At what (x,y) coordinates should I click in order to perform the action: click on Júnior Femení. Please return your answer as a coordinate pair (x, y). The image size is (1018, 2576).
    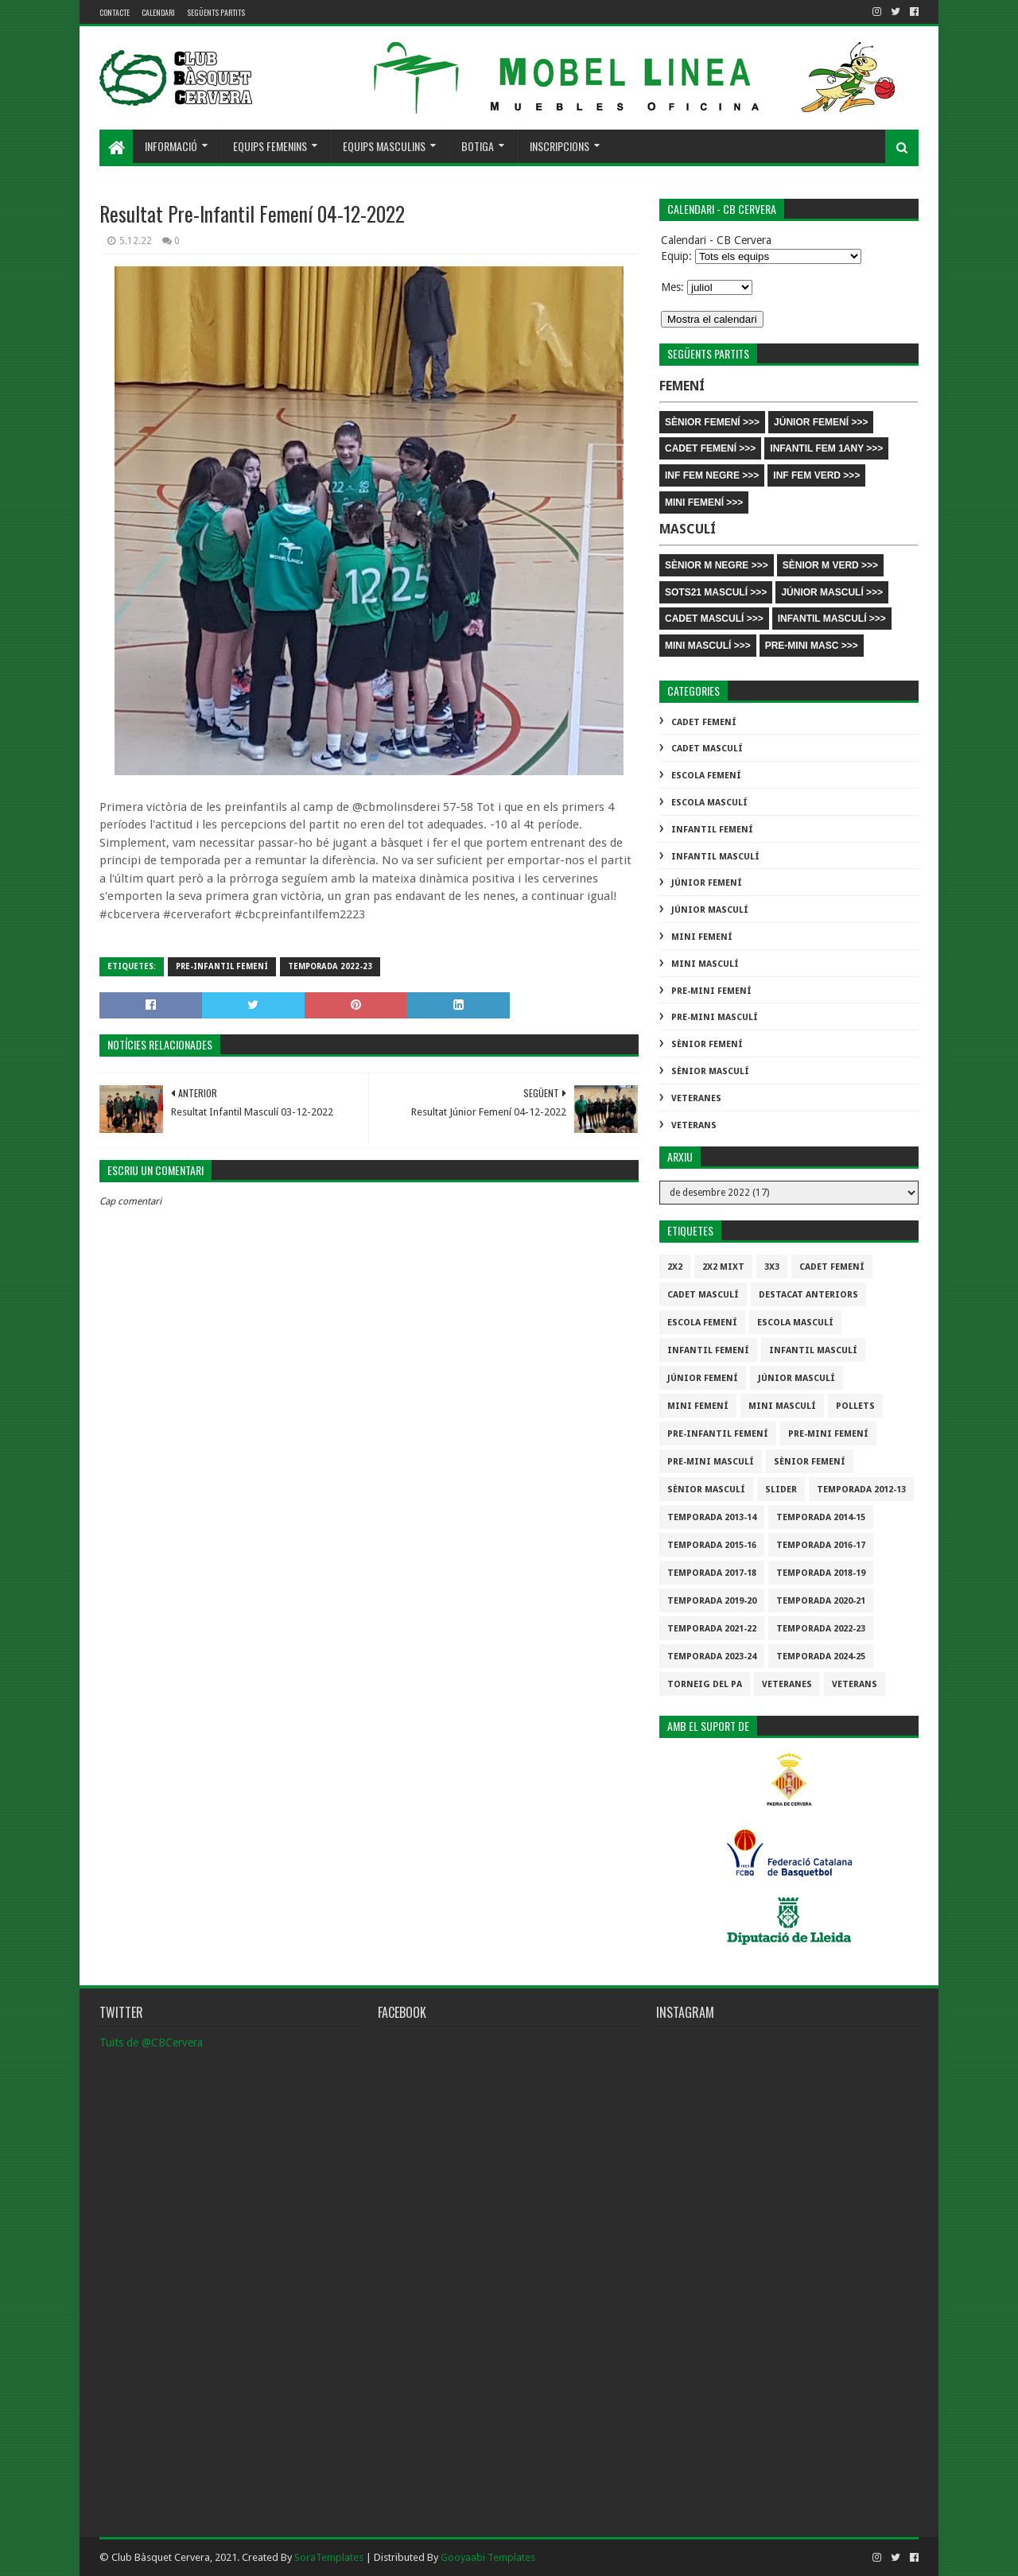
    Looking at the image, I should click on (706, 883).